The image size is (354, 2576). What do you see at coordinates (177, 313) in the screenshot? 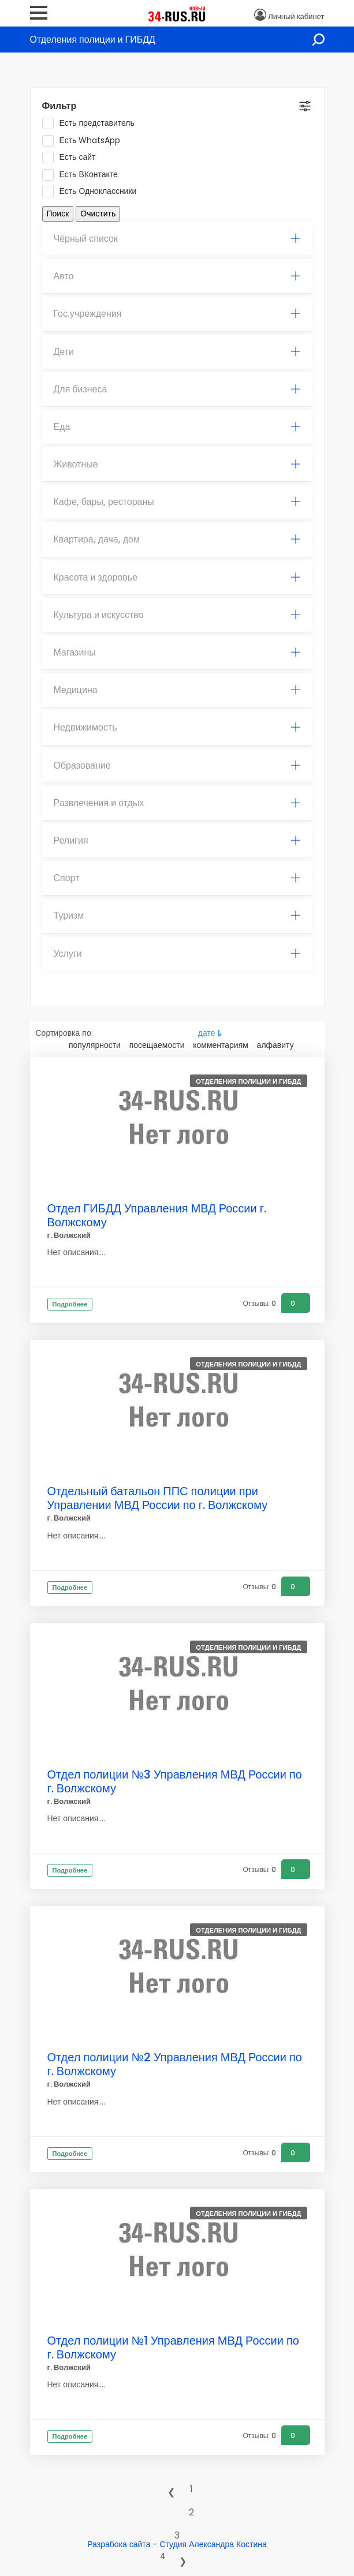
I see `Гос.учреждения` at bounding box center [177, 313].